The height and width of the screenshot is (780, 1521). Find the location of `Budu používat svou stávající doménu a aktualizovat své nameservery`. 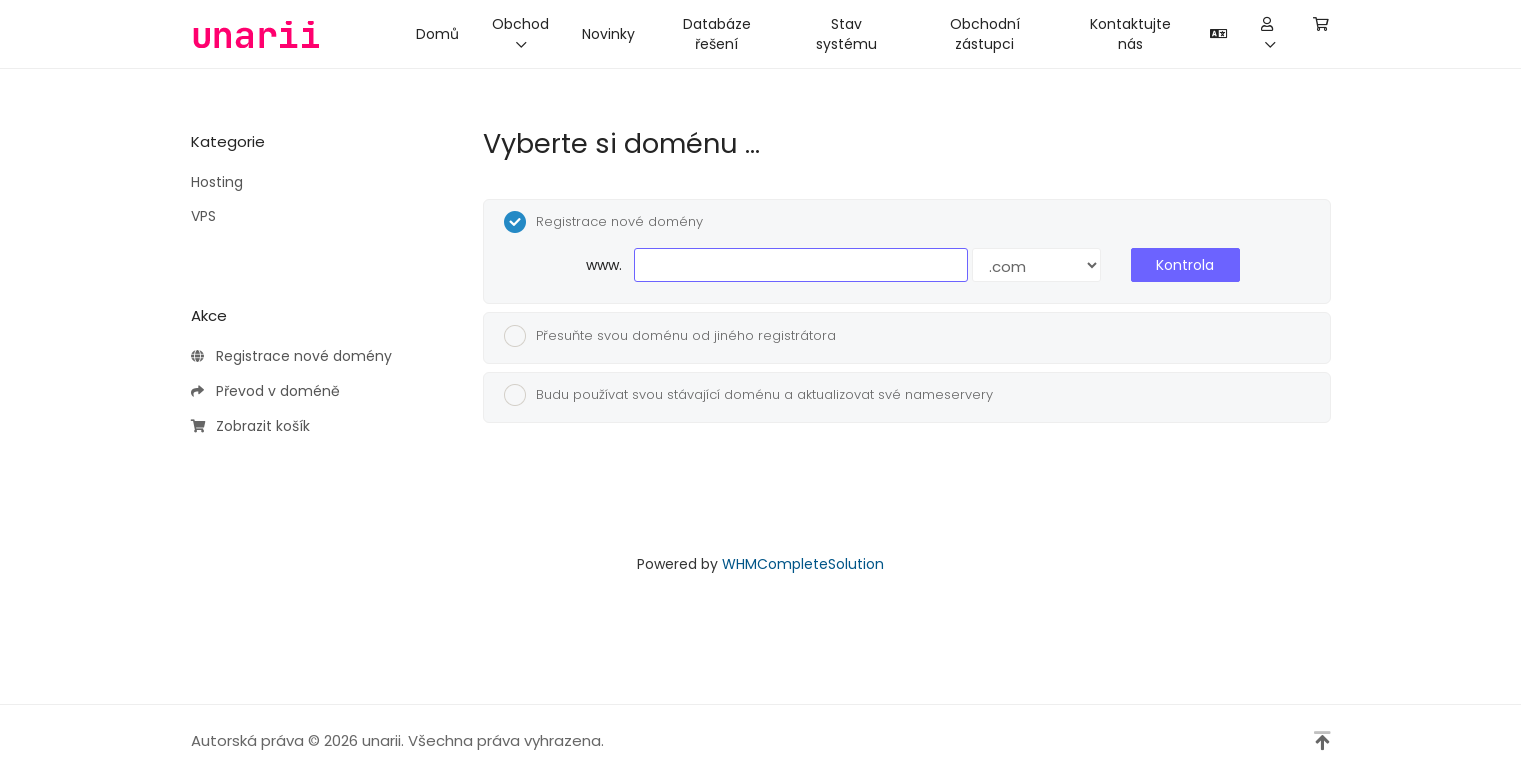

Budu používat svou stávající doménu a aktualizovat své nameservery is located at coordinates (748, 395).